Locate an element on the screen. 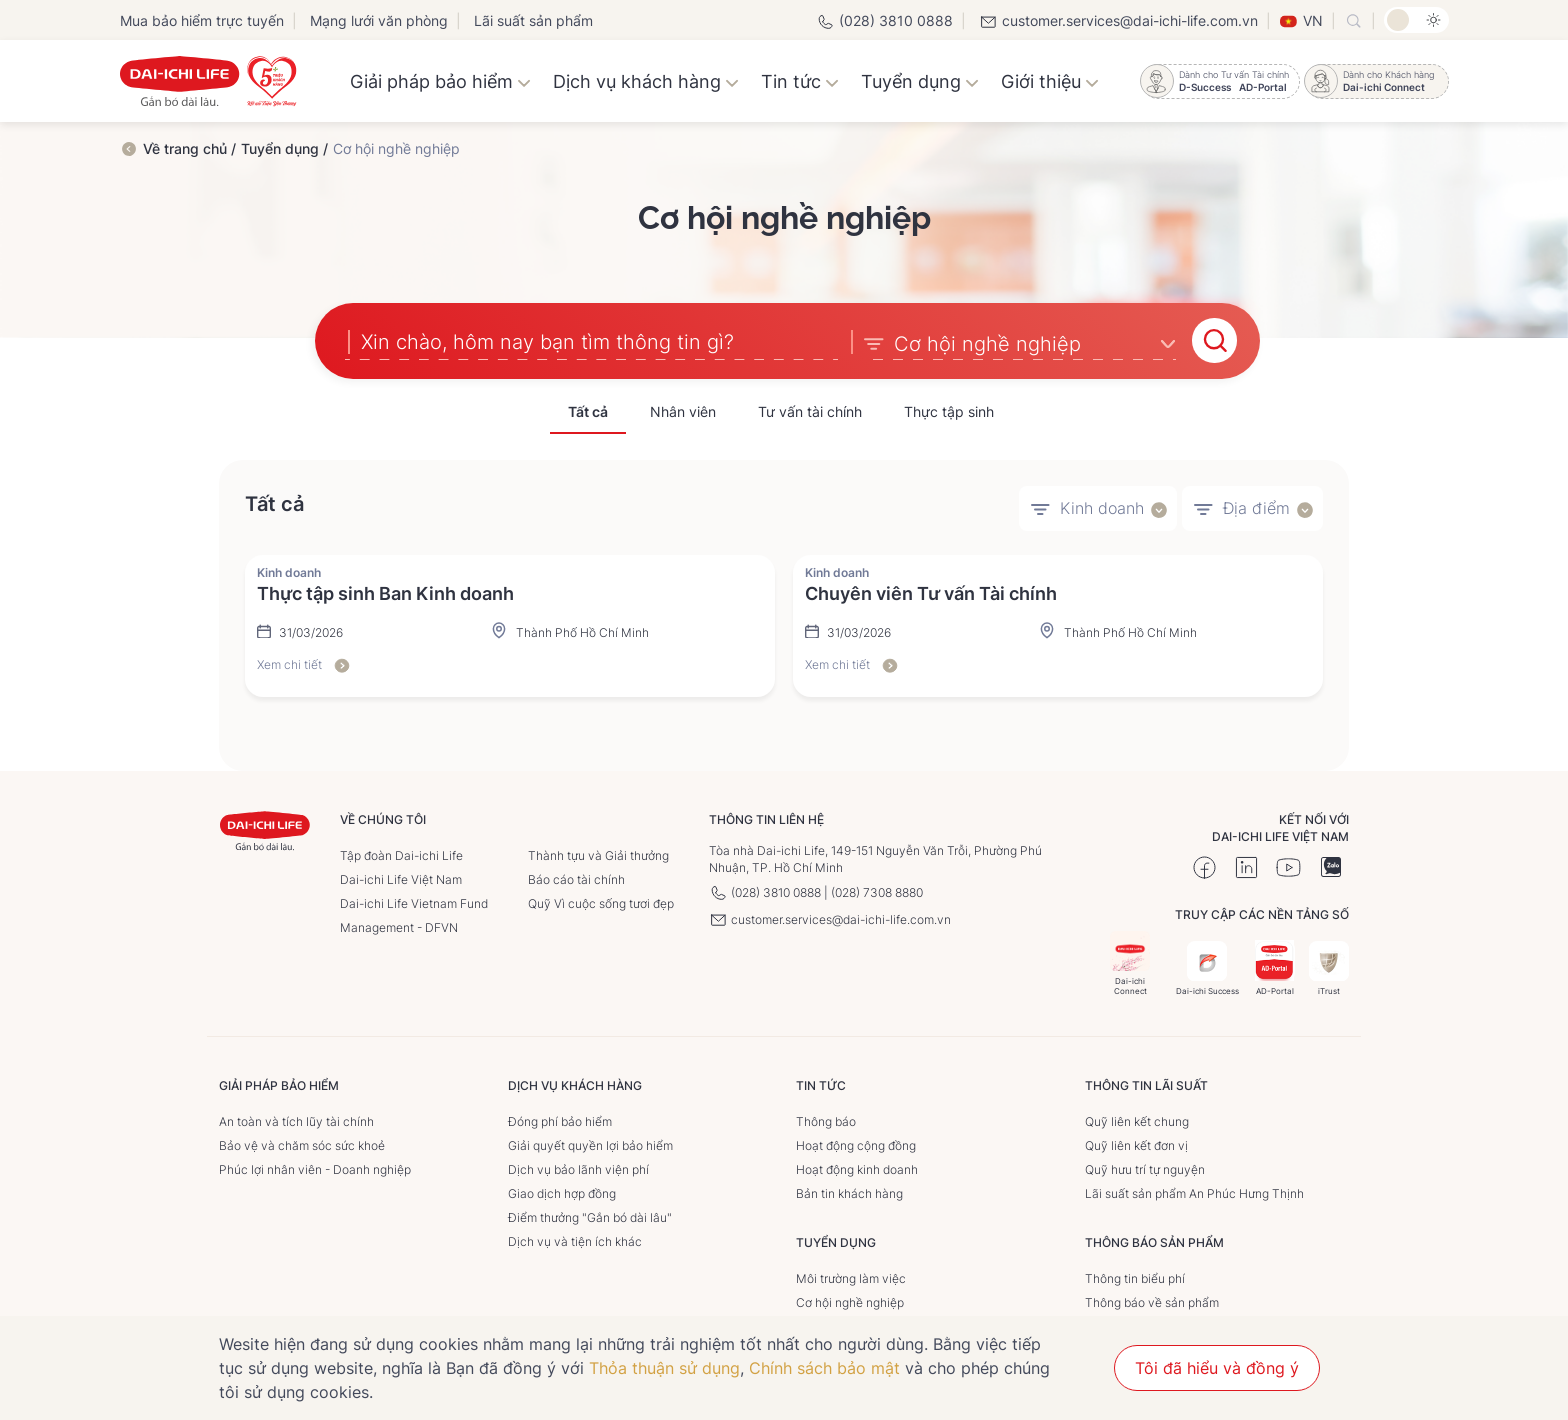 The width and height of the screenshot is (1568, 1420). Giải pháp bảo hiểm is located at coordinates (440, 81).